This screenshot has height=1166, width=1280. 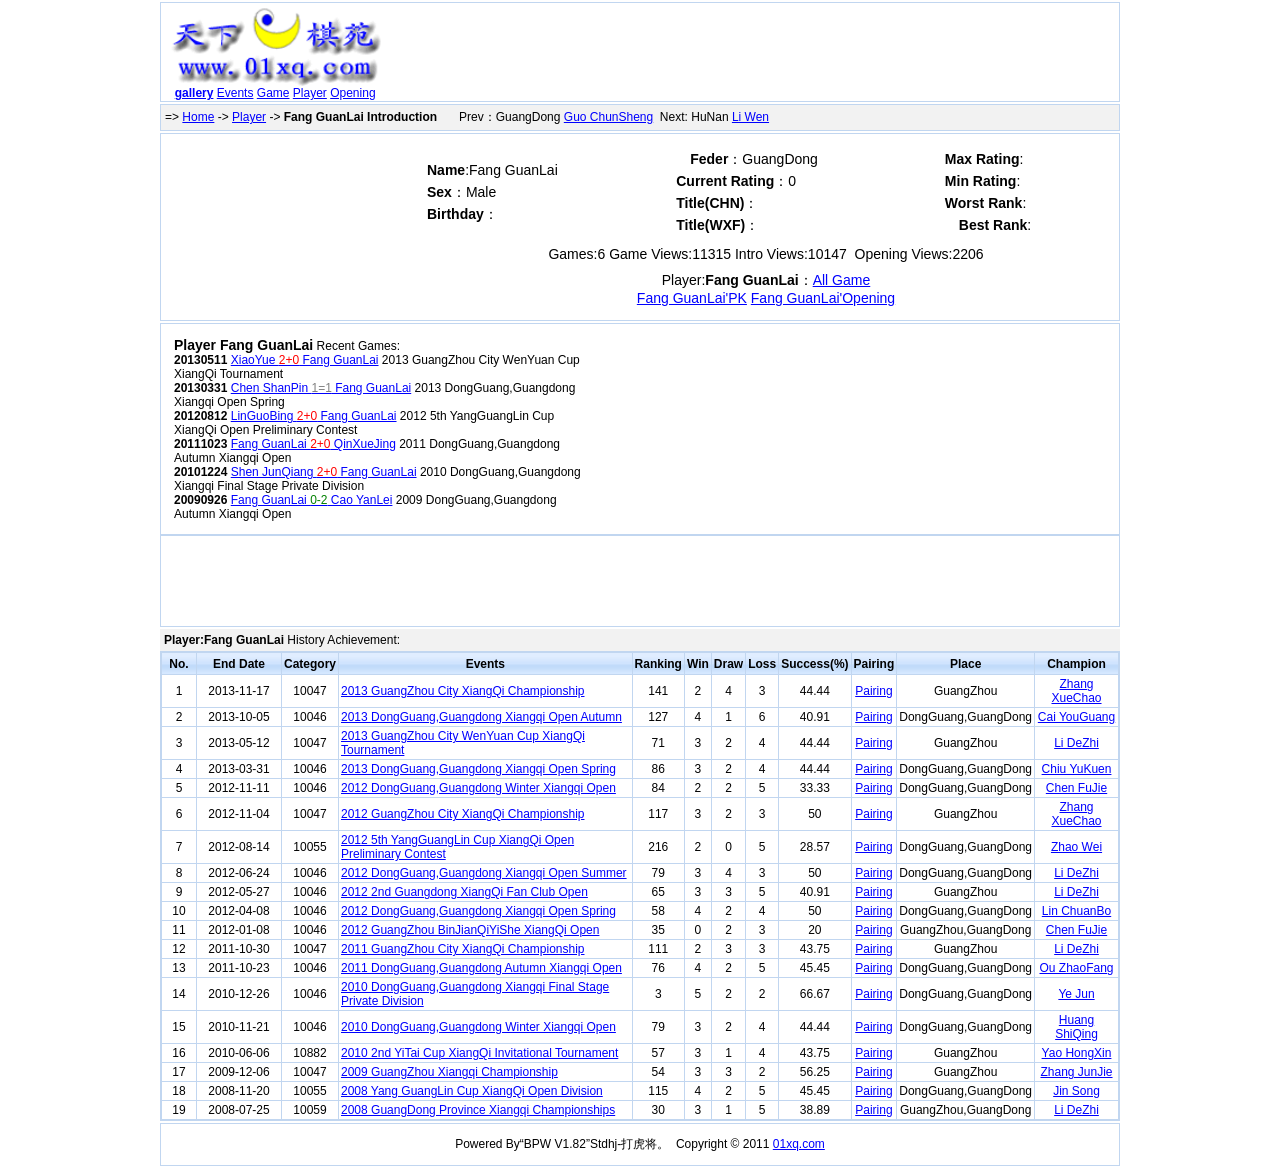 I want to click on 2013 DongGuang,Guangdong Xiangqi Open Spring, so click(x=478, y=769).